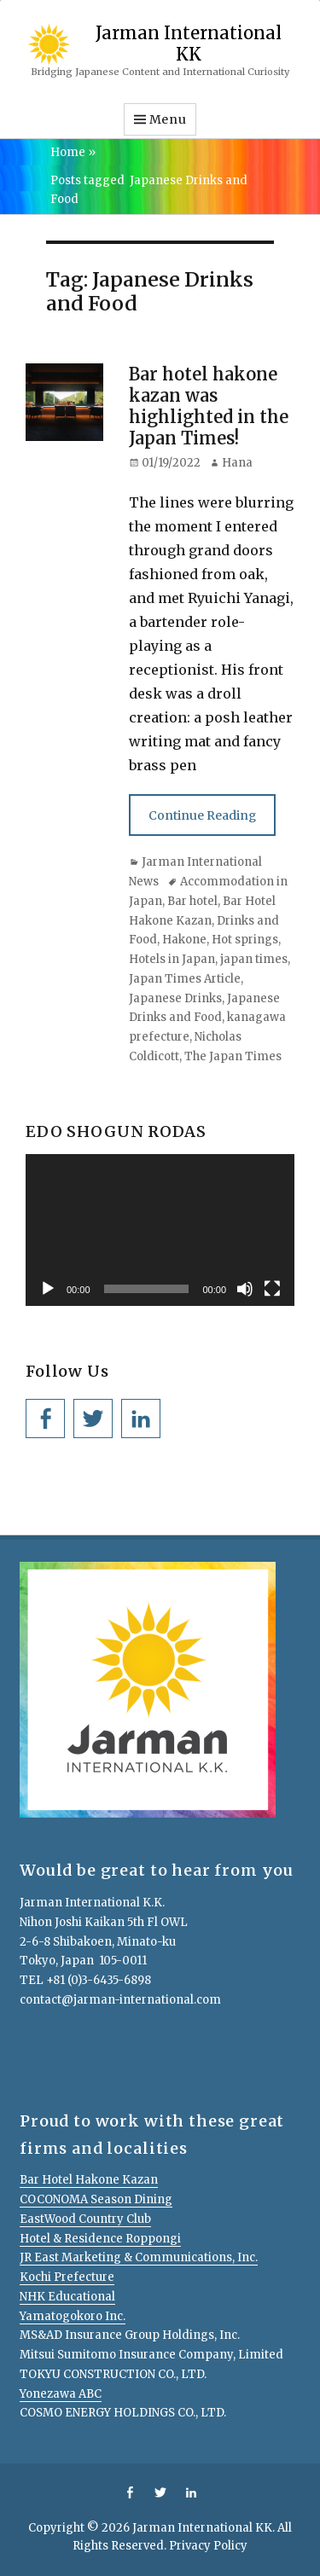 This screenshot has height=2576, width=320. What do you see at coordinates (272, 1288) in the screenshot?
I see `[Fullscreen]` at bounding box center [272, 1288].